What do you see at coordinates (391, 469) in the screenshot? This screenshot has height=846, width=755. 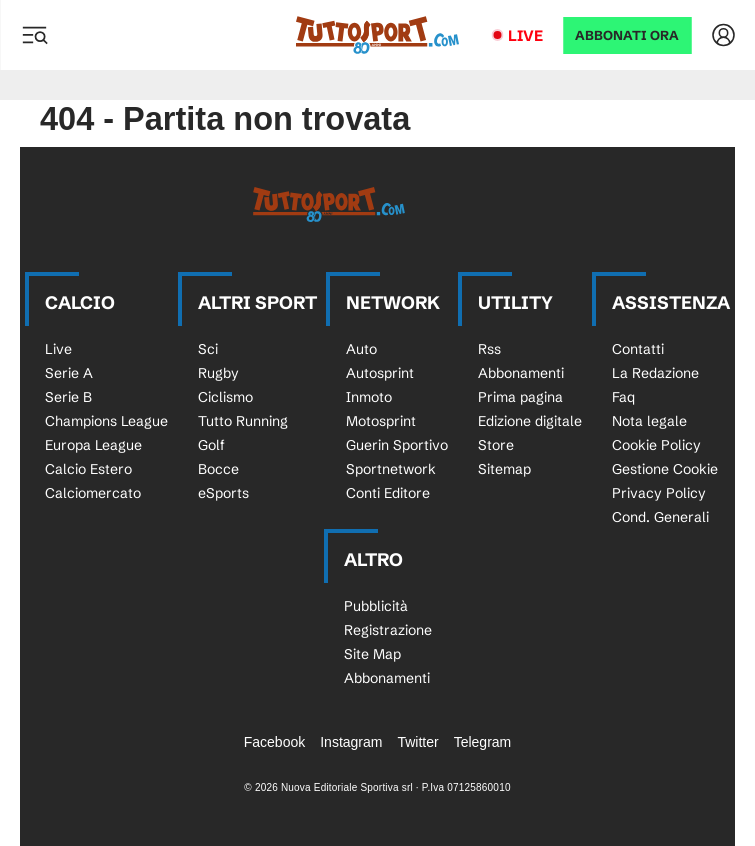 I see `Sportnetwork` at bounding box center [391, 469].